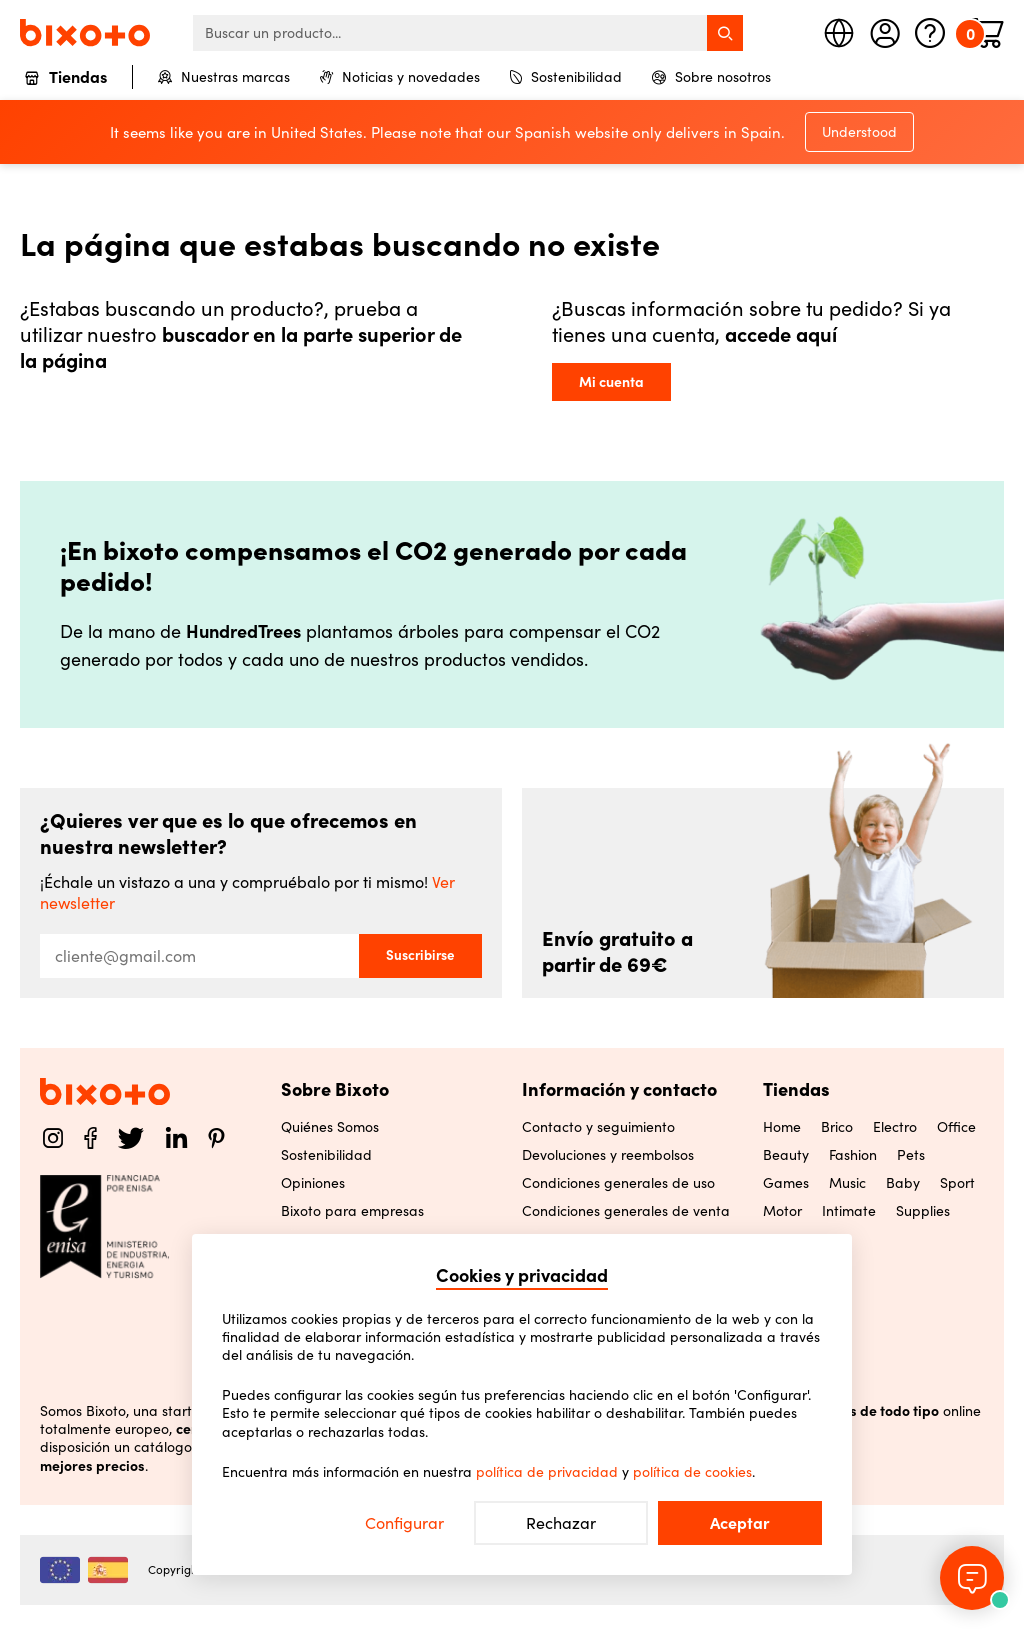 This screenshot has height=1635, width=1024. What do you see at coordinates (224, 77) in the screenshot?
I see `Nuestras marcas` at bounding box center [224, 77].